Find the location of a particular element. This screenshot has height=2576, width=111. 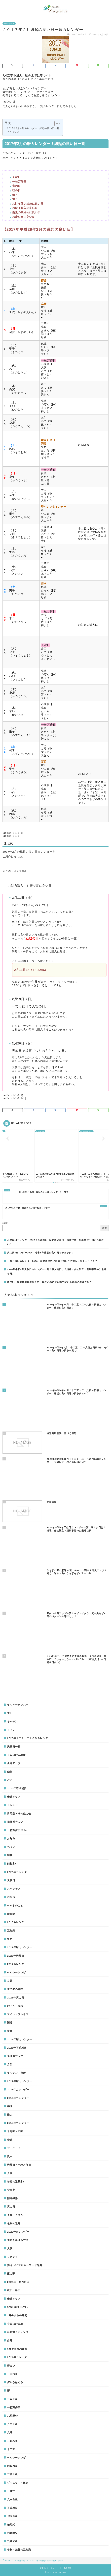

天赦日 is located at coordinates (11, 1880).